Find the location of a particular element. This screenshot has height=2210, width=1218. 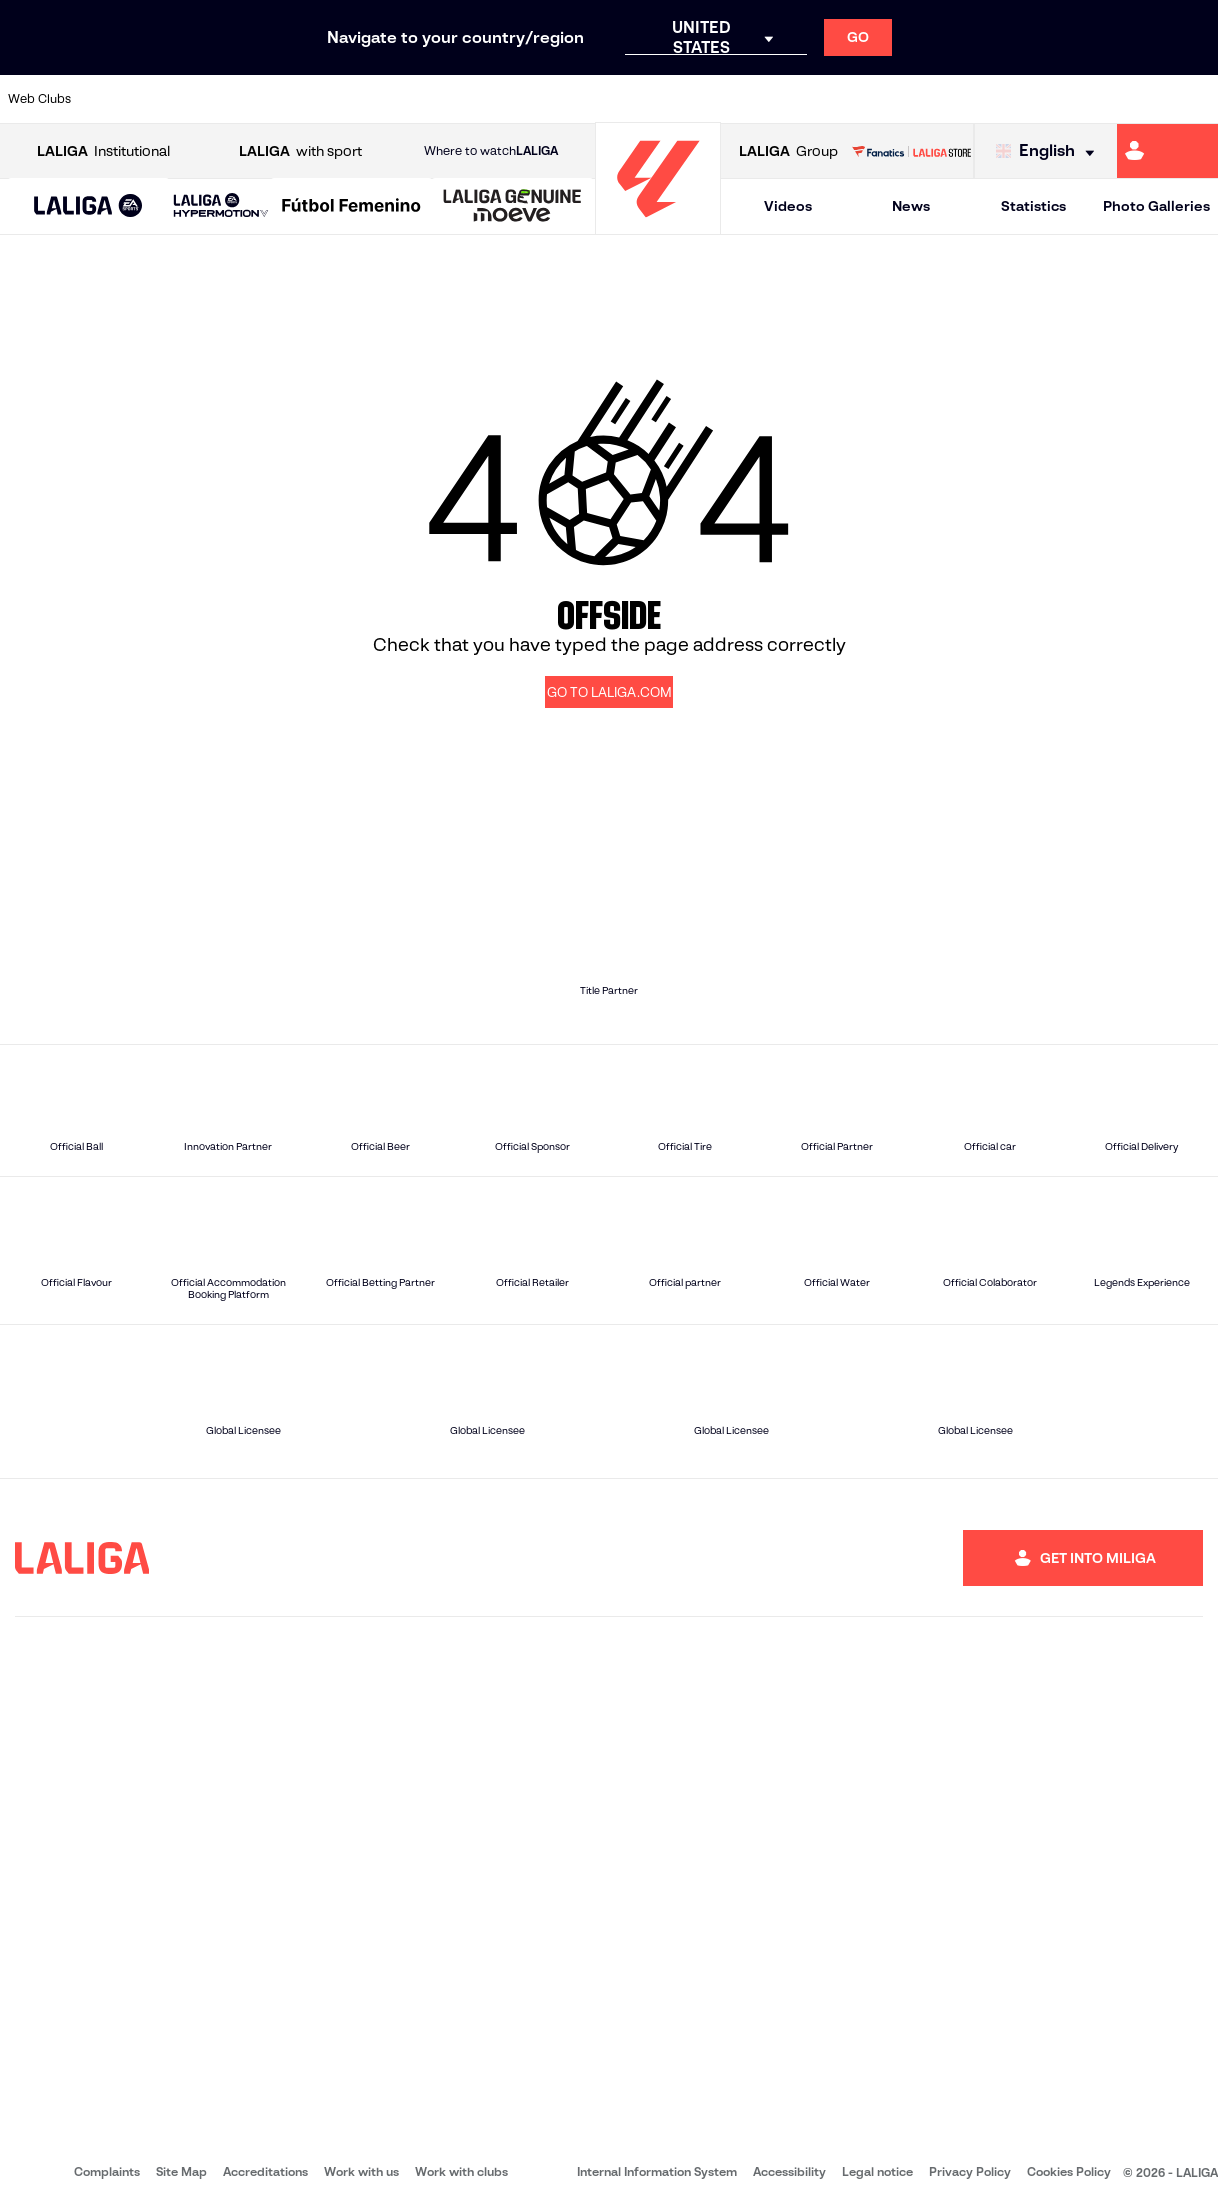

Work with clubs is located at coordinates (461, 2171).